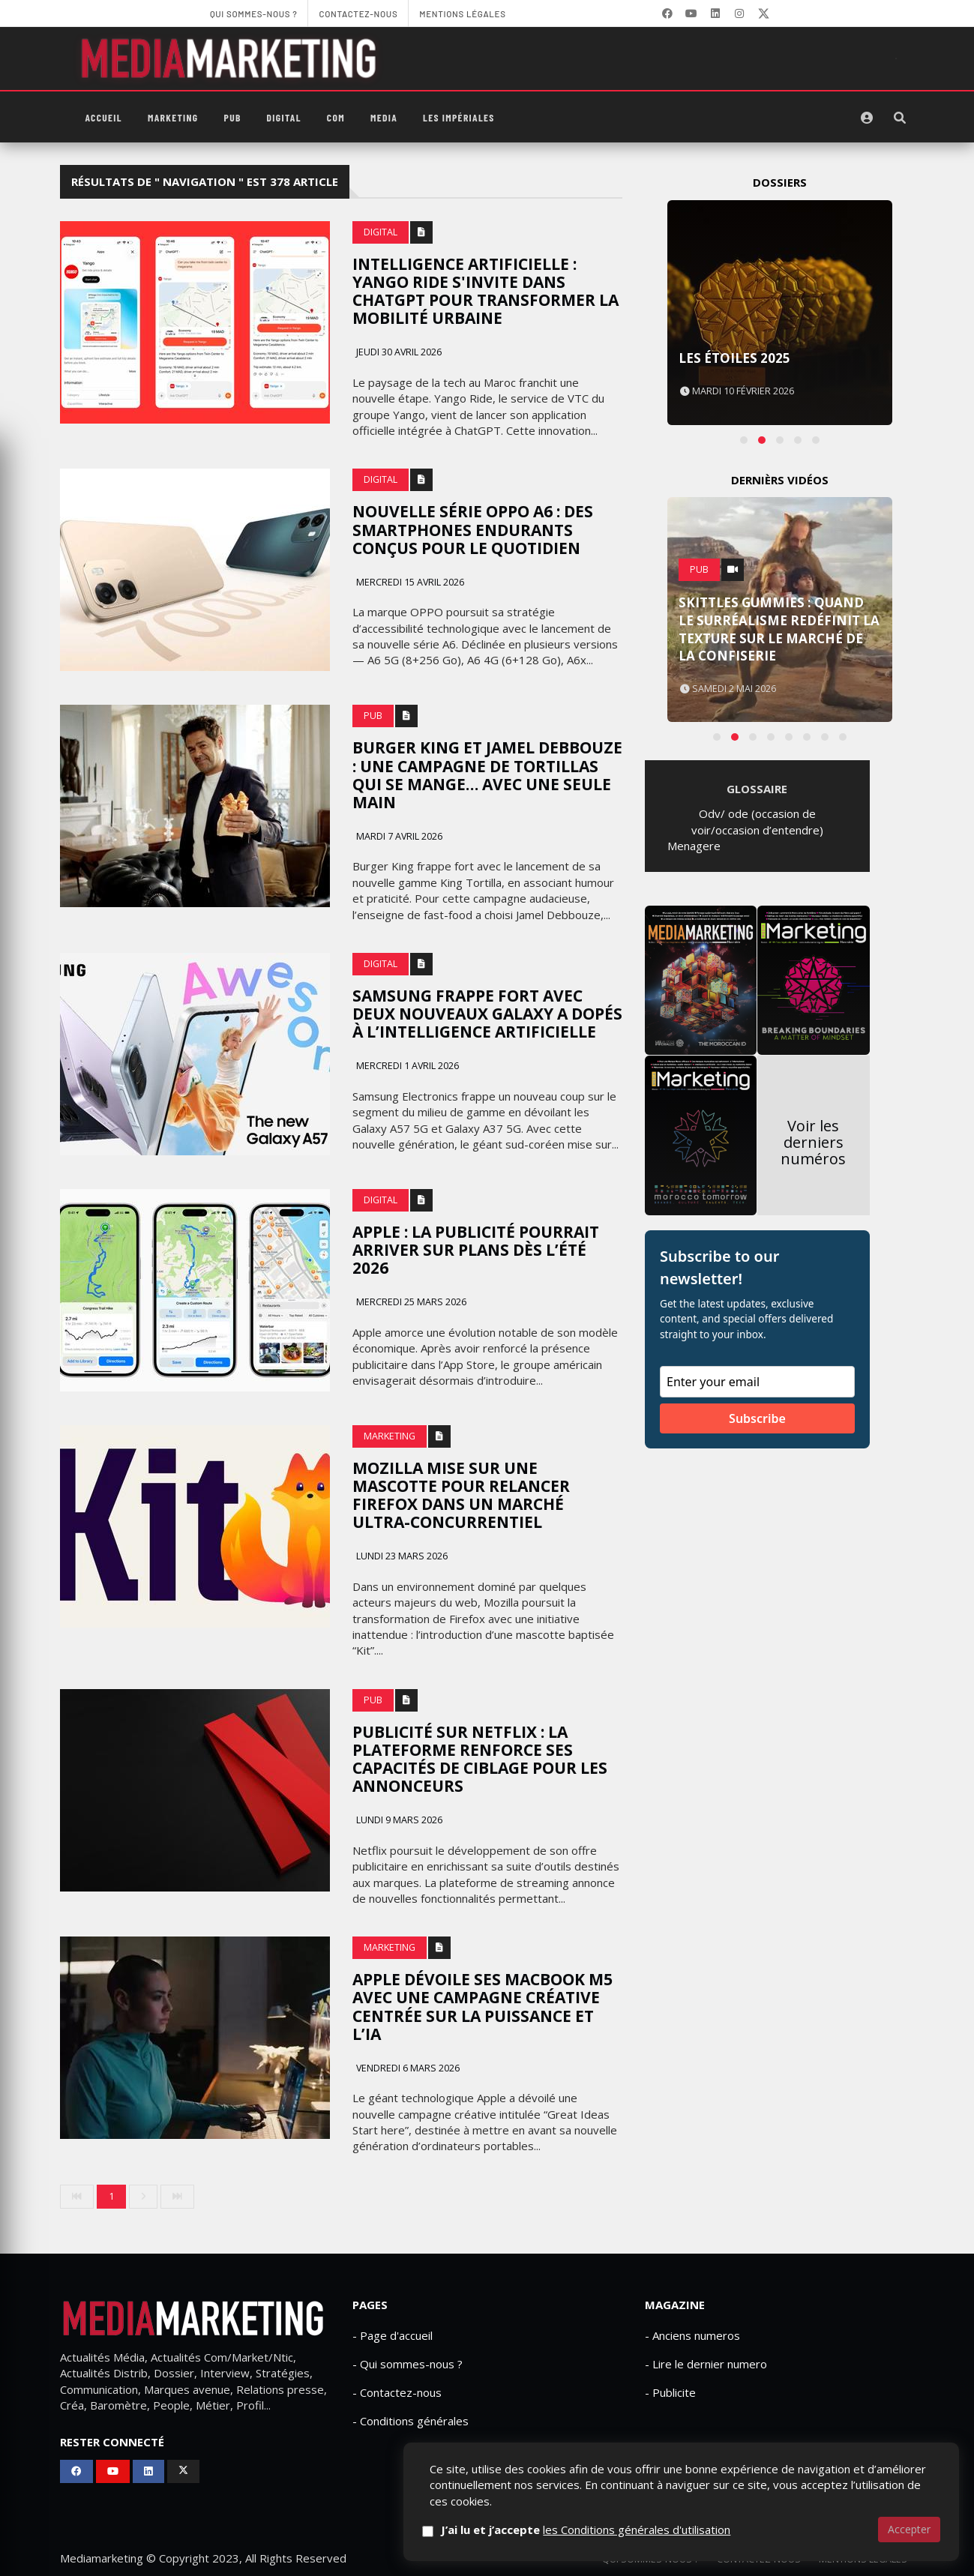 This screenshot has width=974, height=2576. Describe the element at coordinates (475, 1249) in the screenshot. I see `Apple : La publicité pourrait arriver sur Plans dès l’été 2026` at that location.